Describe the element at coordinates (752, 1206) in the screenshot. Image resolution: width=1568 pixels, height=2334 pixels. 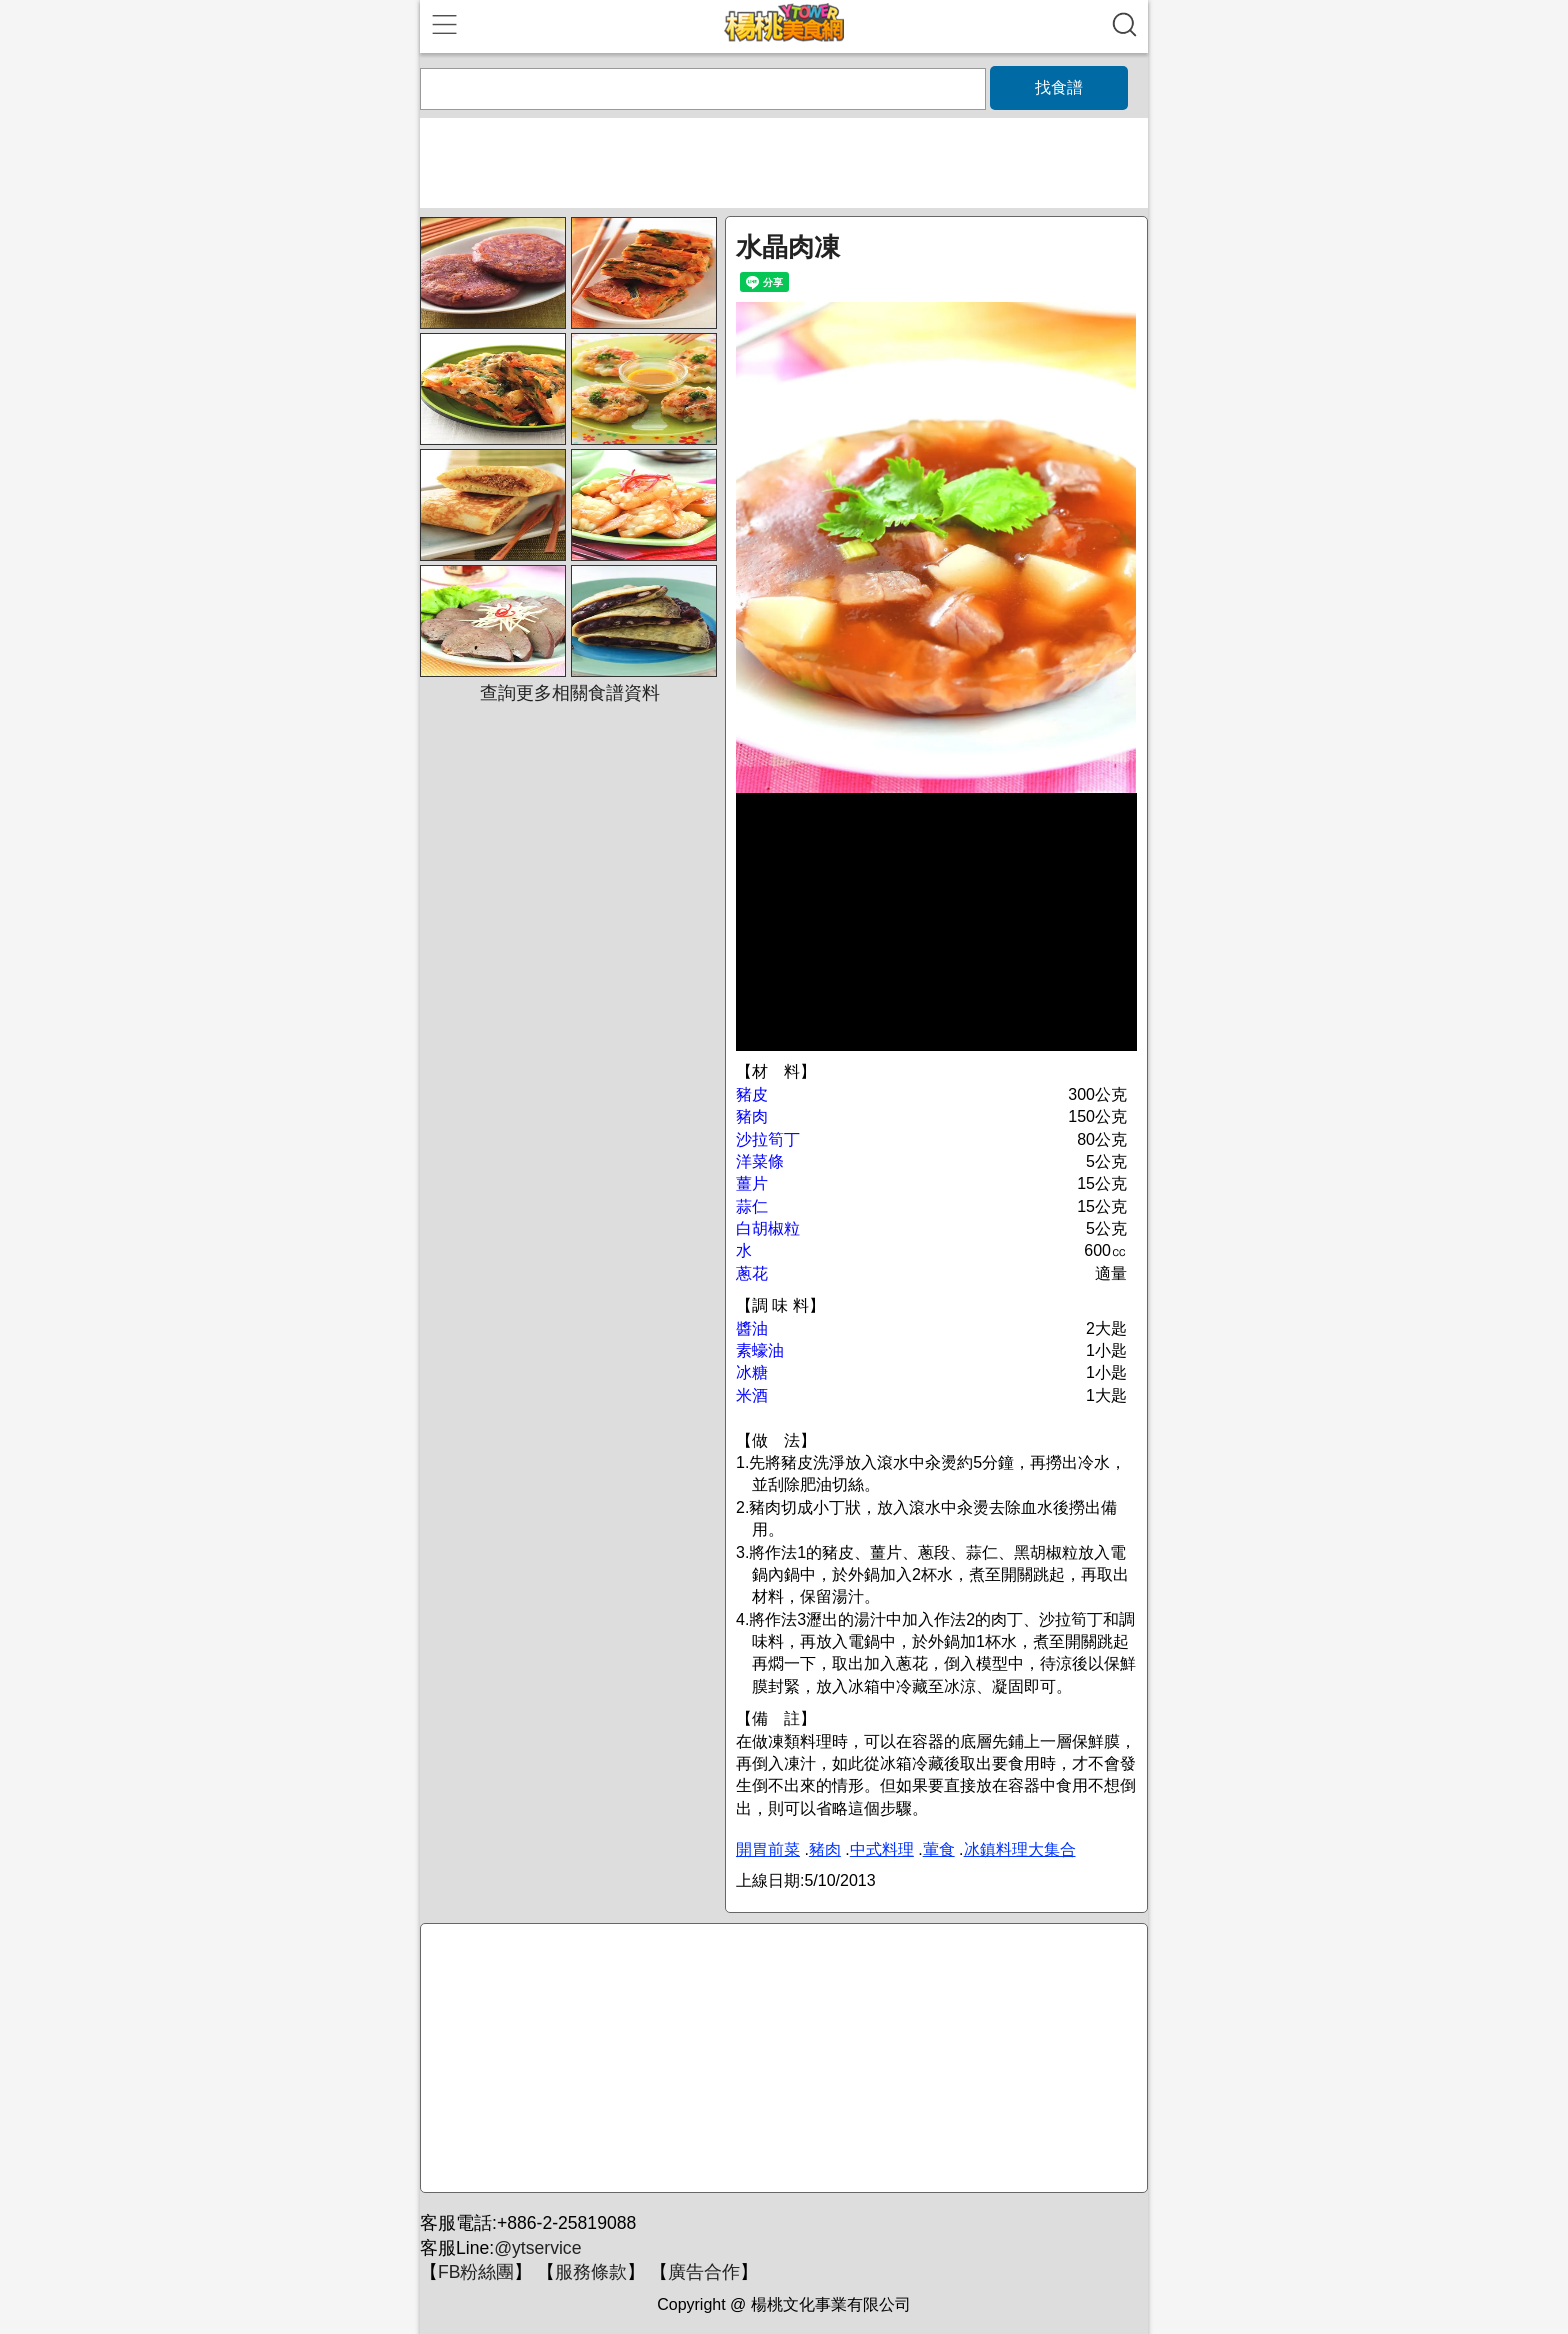
I see `蒜仁` at that location.